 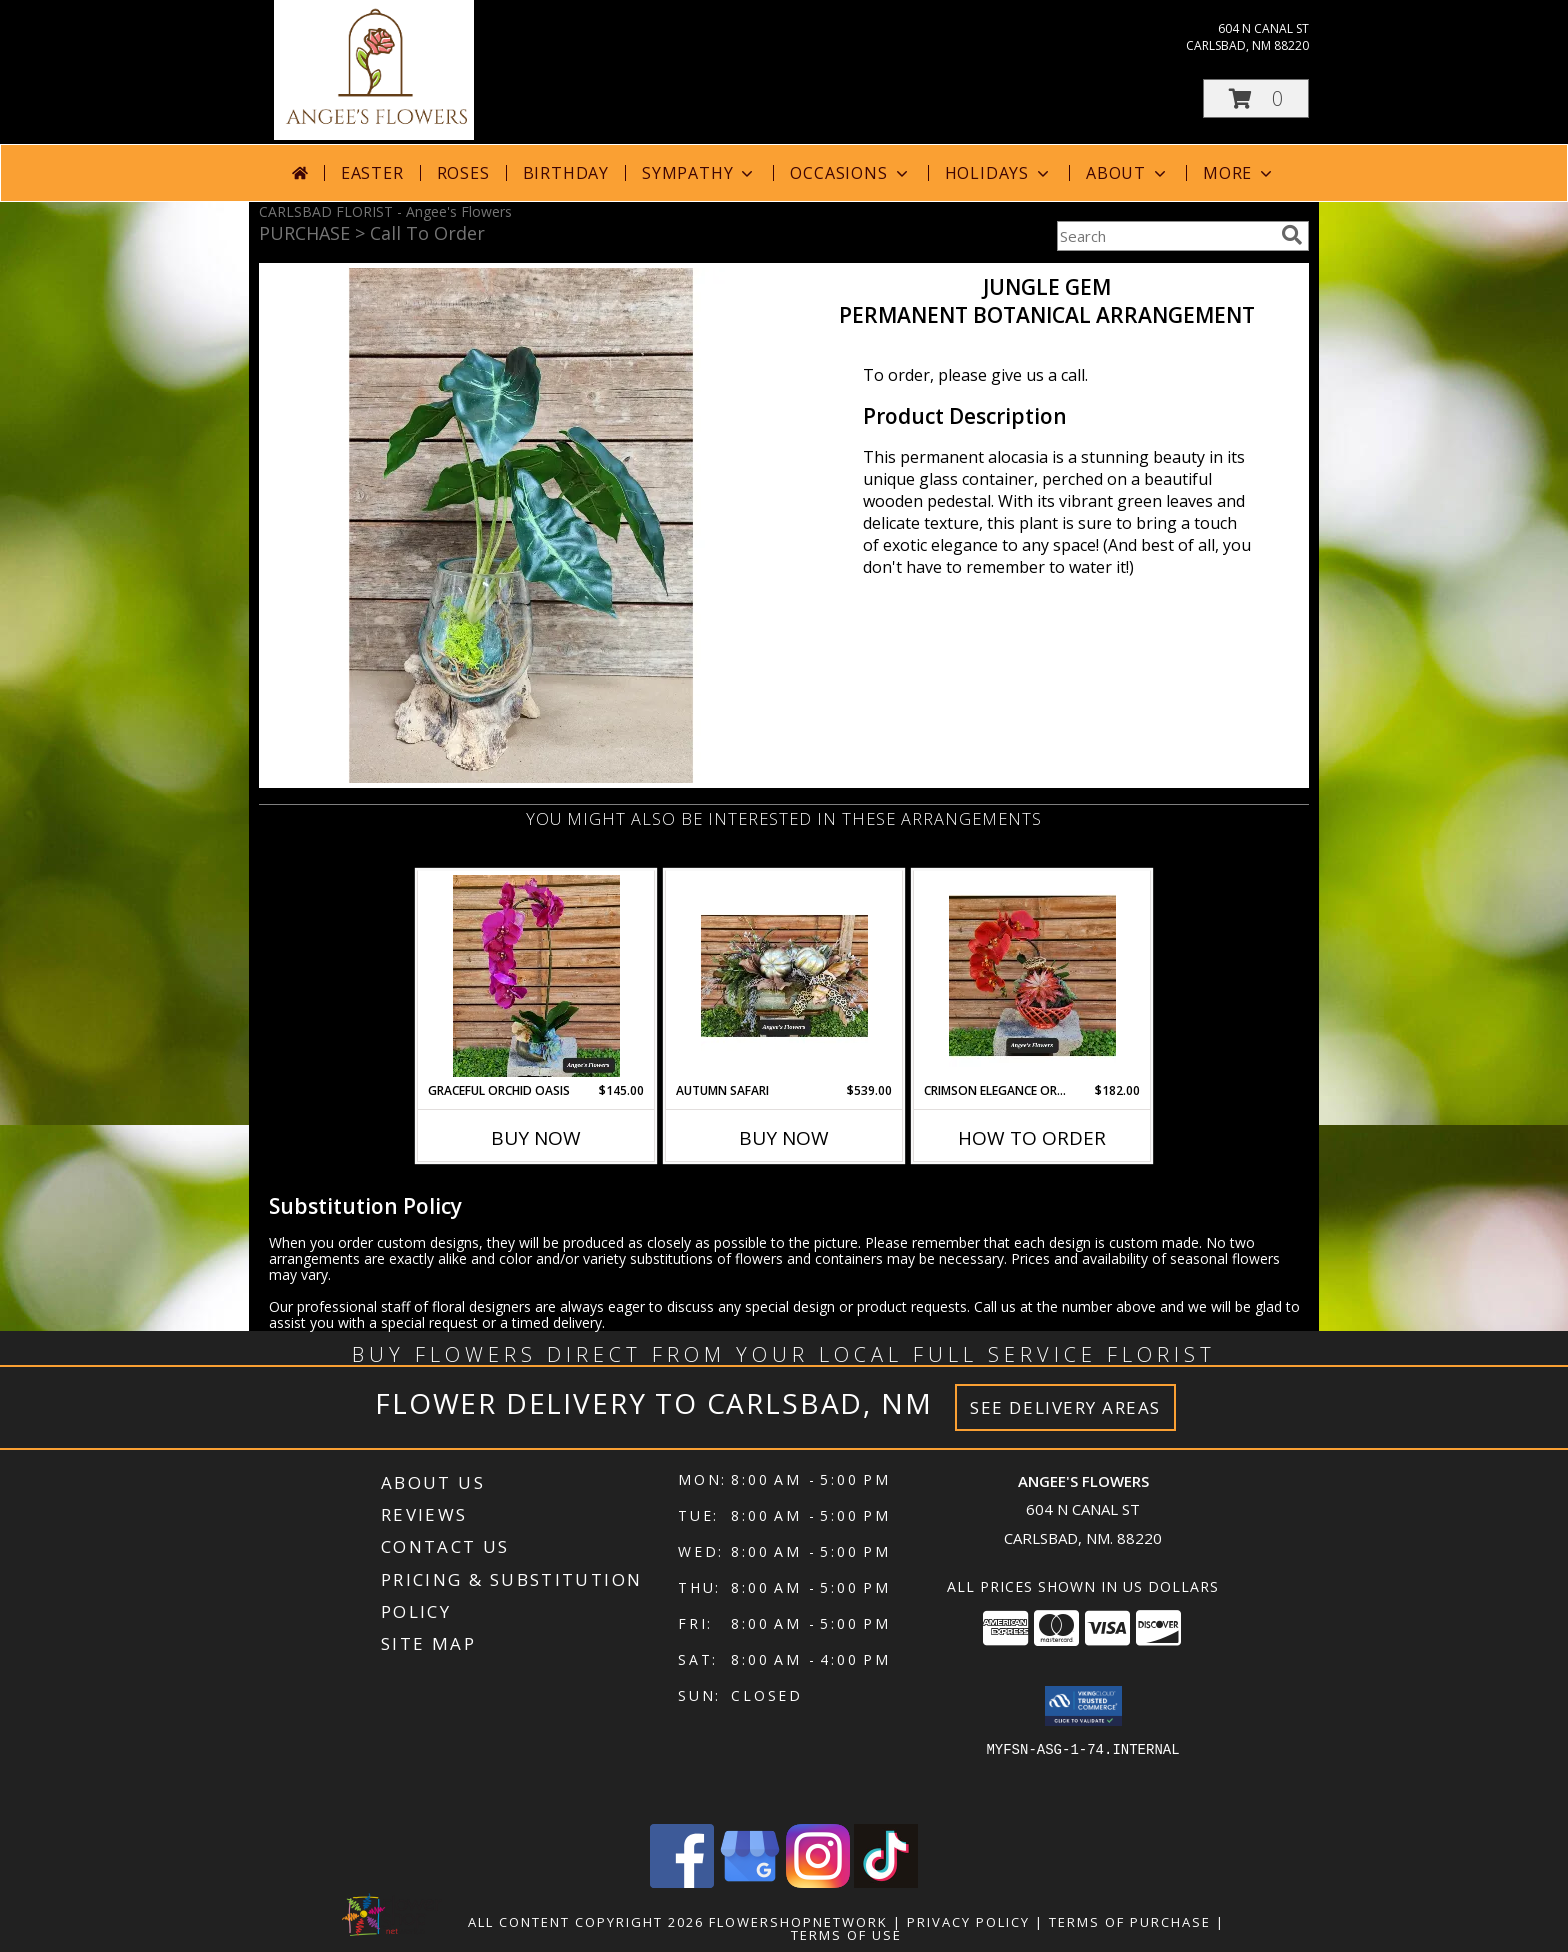 I want to click on [View Crimson Elegance Orchid Ensemble Permanent Botanical Arrangement Info], so click(x=1032, y=976).